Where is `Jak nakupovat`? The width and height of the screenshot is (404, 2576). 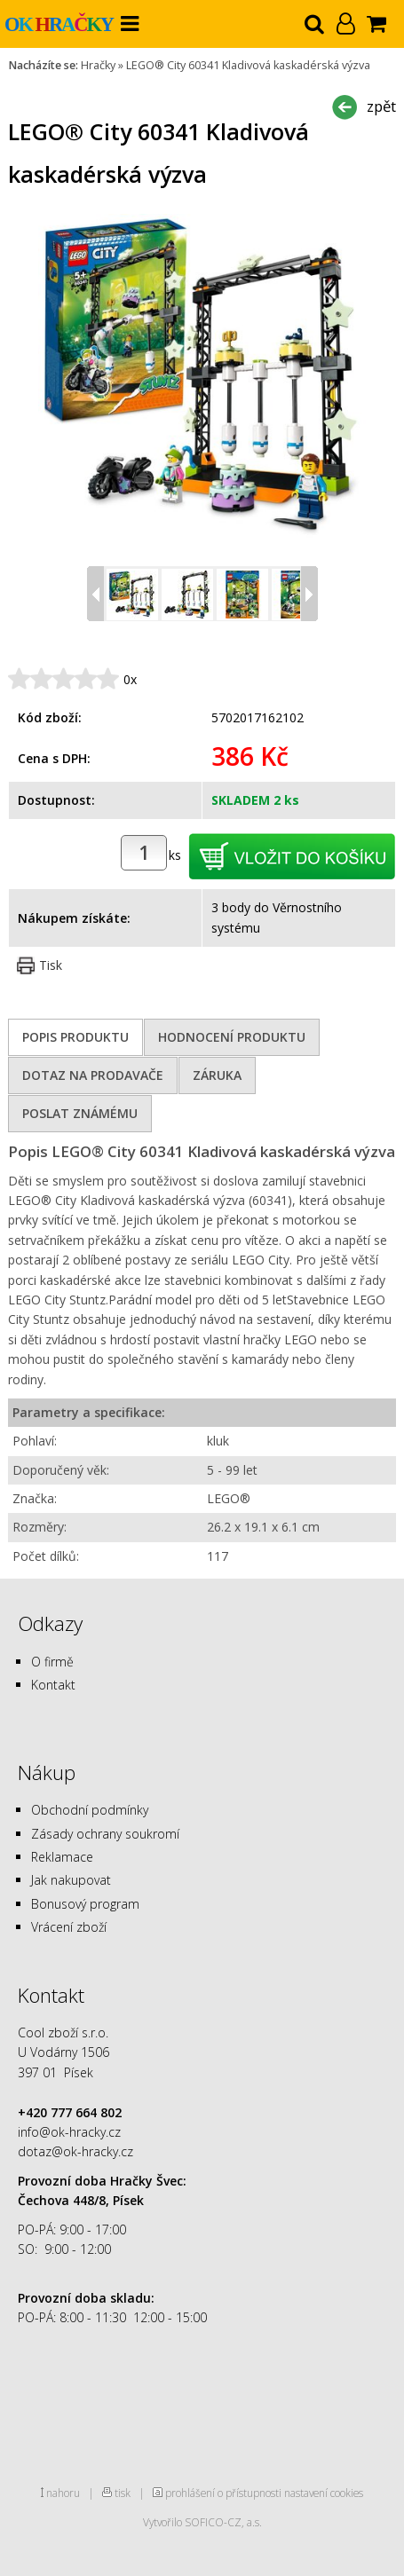 Jak nakupovat is located at coordinates (71, 1879).